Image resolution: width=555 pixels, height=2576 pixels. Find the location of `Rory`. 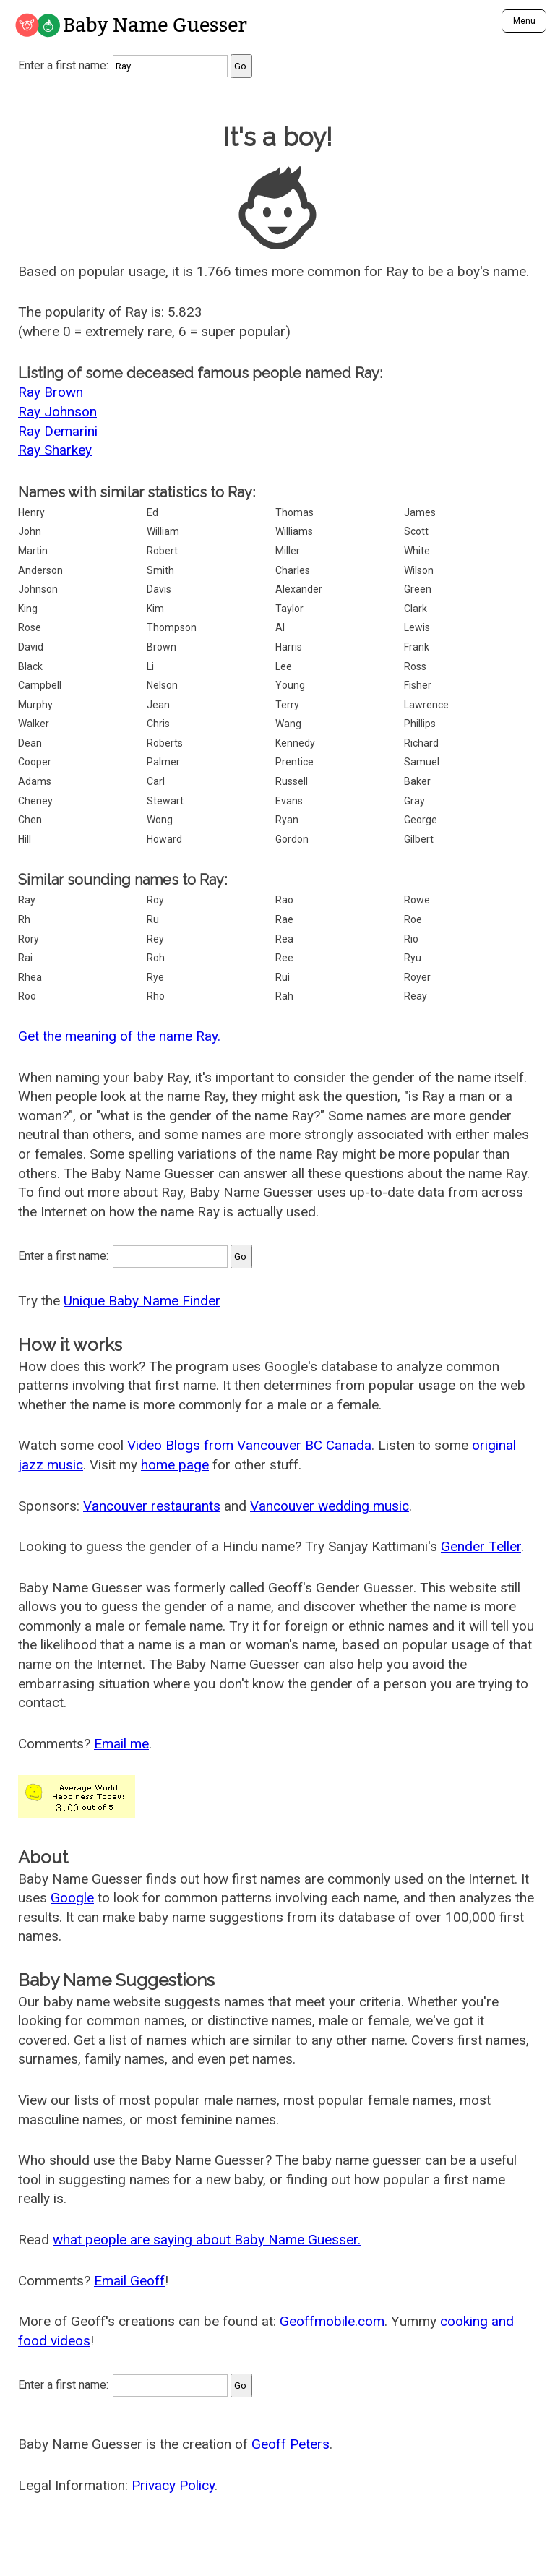

Rory is located at coordinates (28, 939).